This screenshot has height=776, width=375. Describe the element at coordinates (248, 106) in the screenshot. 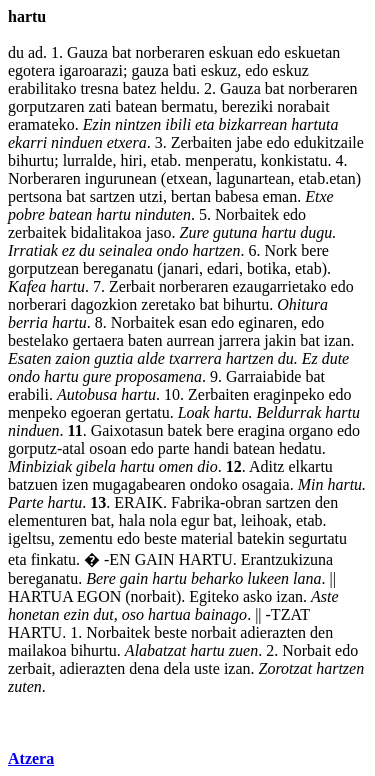

I see `bereziki` at that location.